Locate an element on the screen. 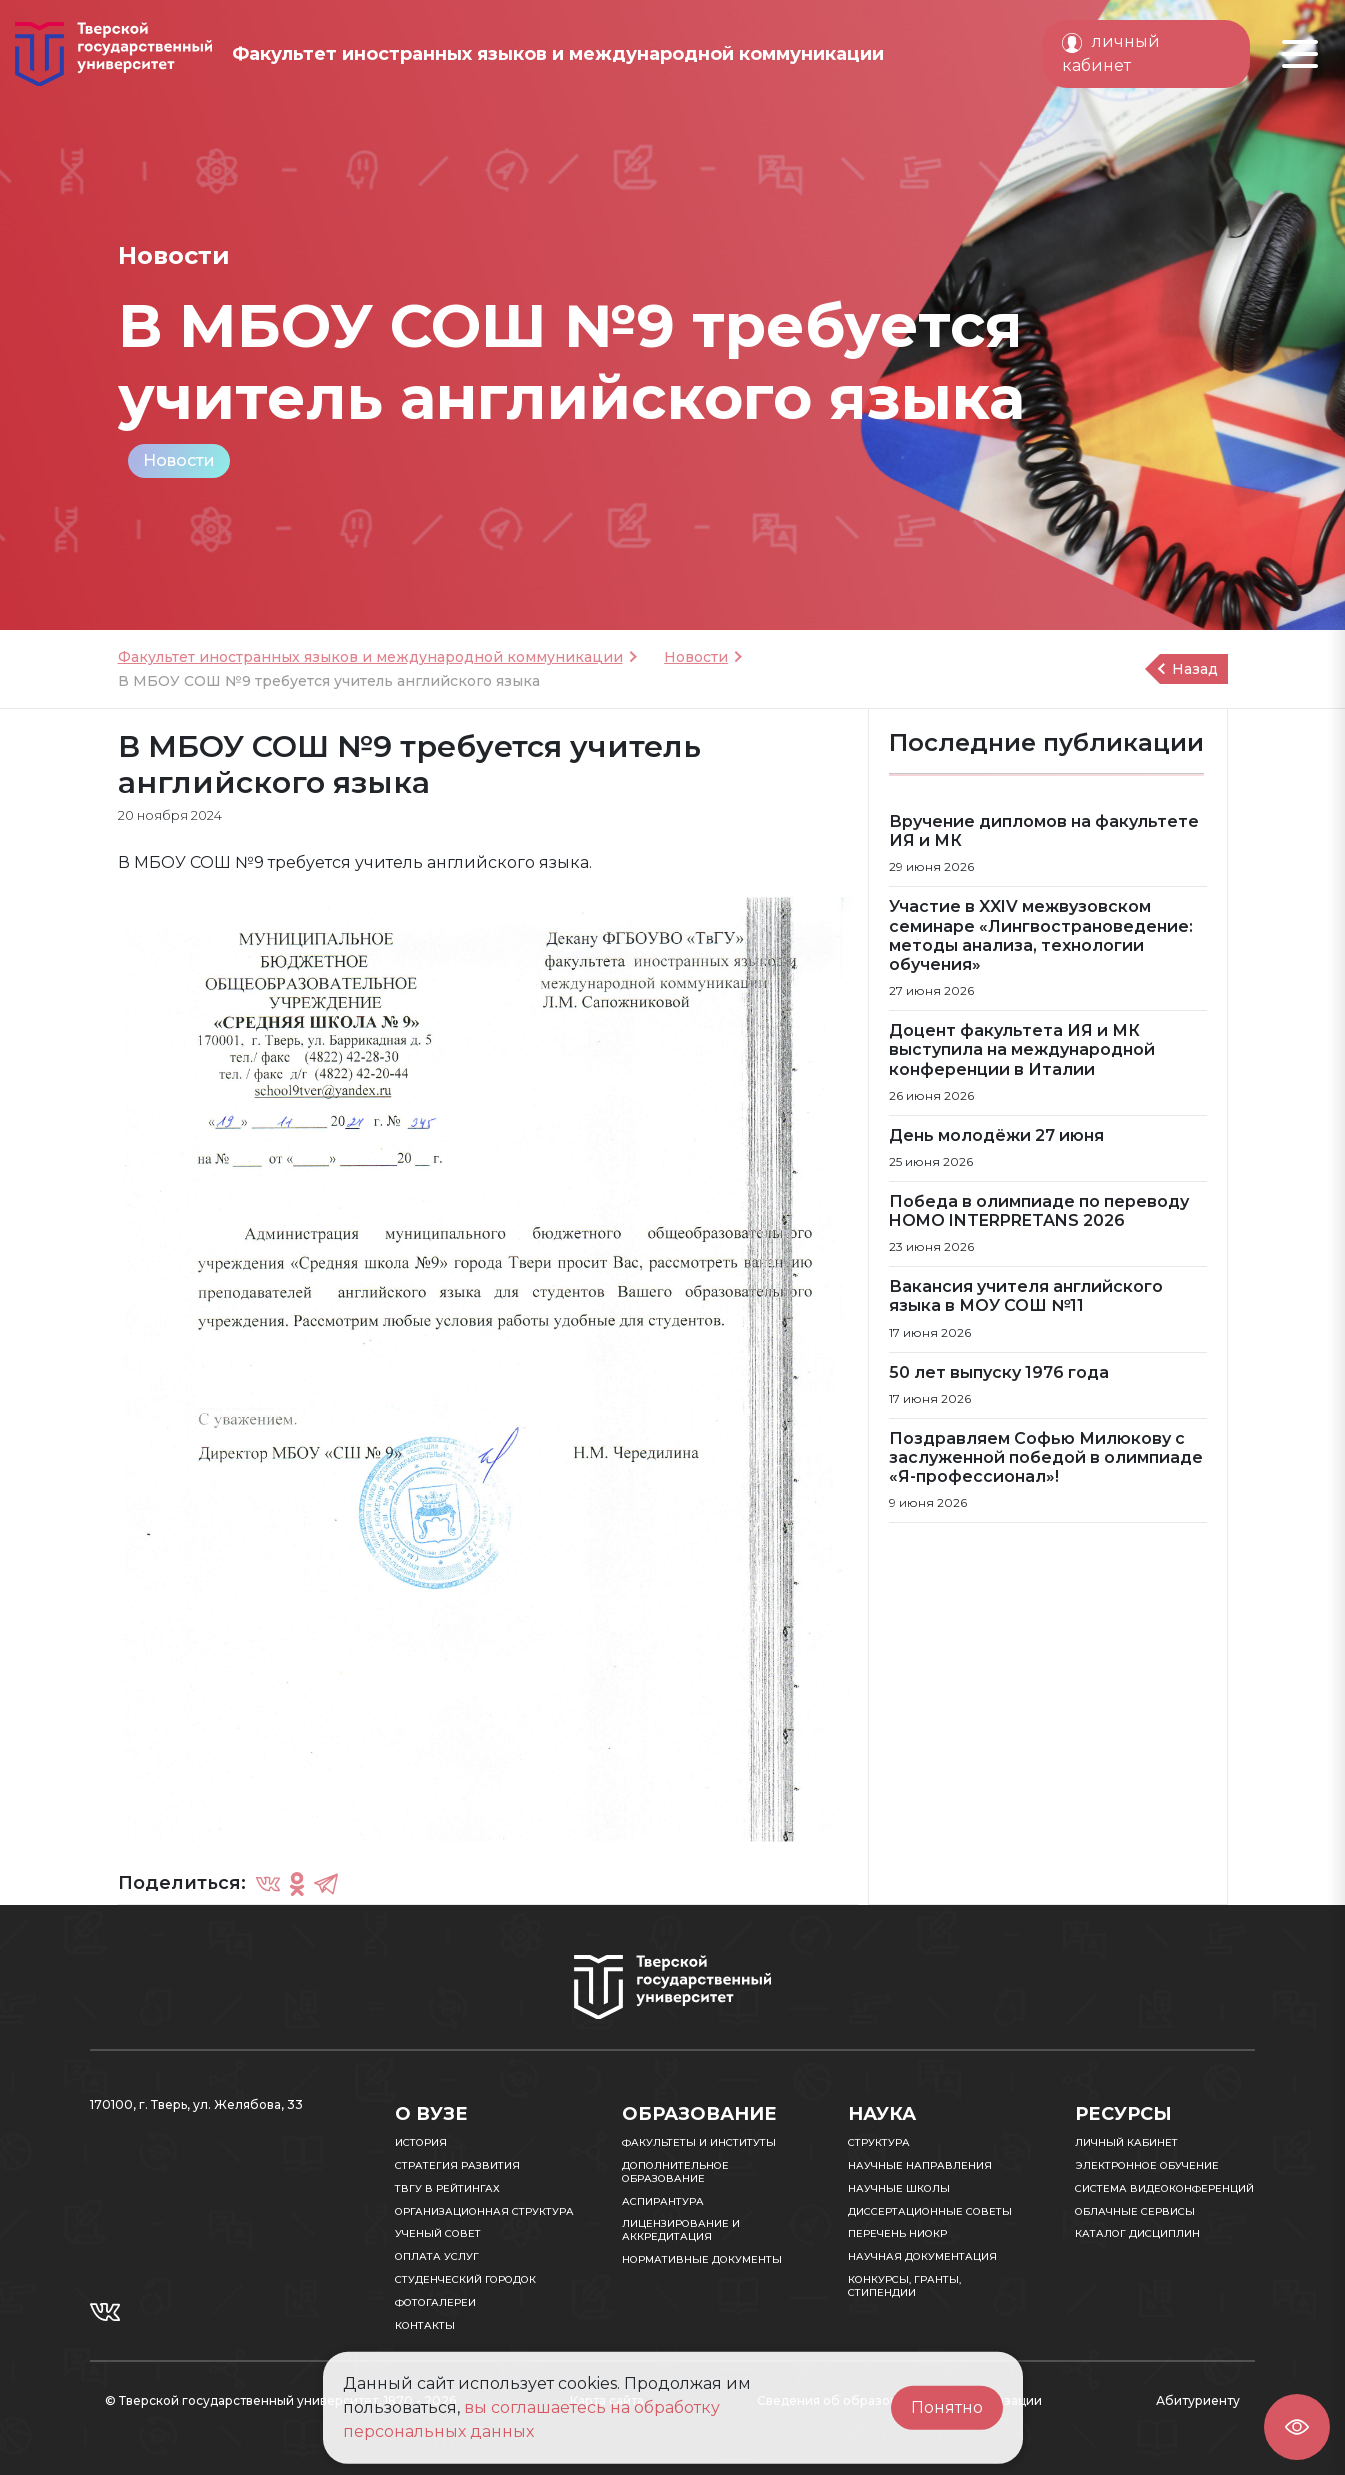 This screenshot has width=1345, height=2475. Оплата услуг is located at coordinates (437, 2256).